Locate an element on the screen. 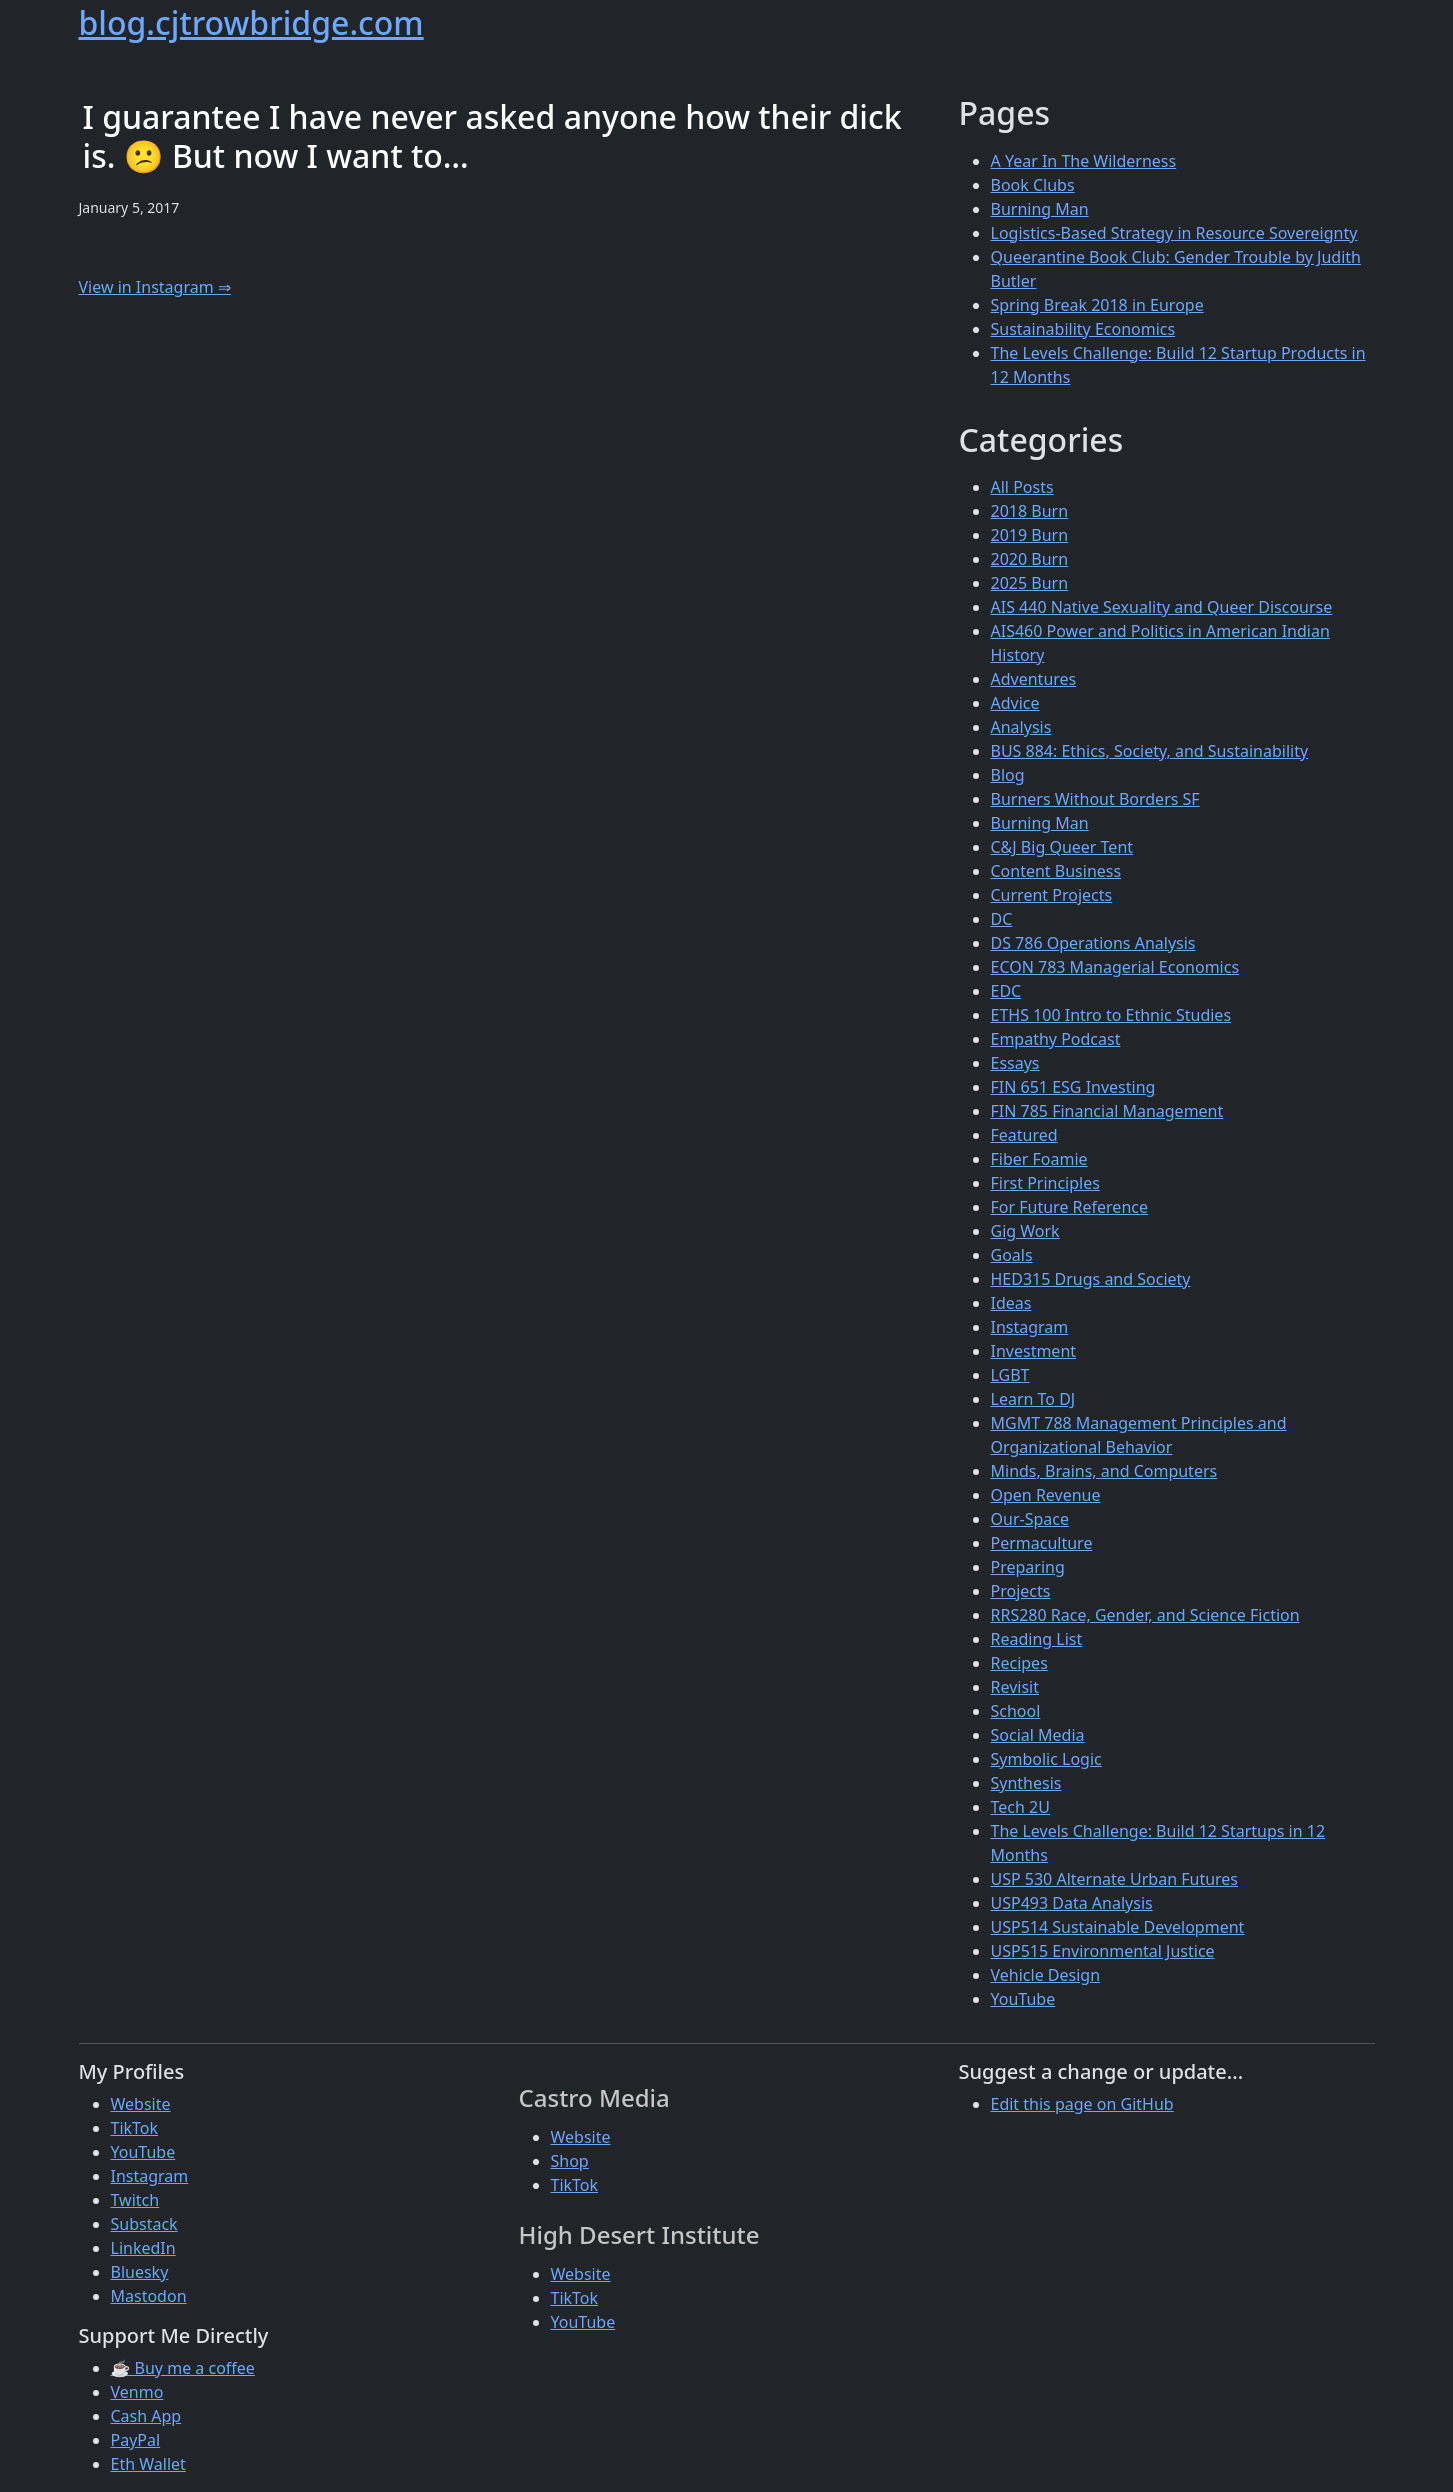 This screenshot has width=1453, height=2492. BUS 884: Ethics, Society, and Sustainability is located at coordinates (1150, 751).